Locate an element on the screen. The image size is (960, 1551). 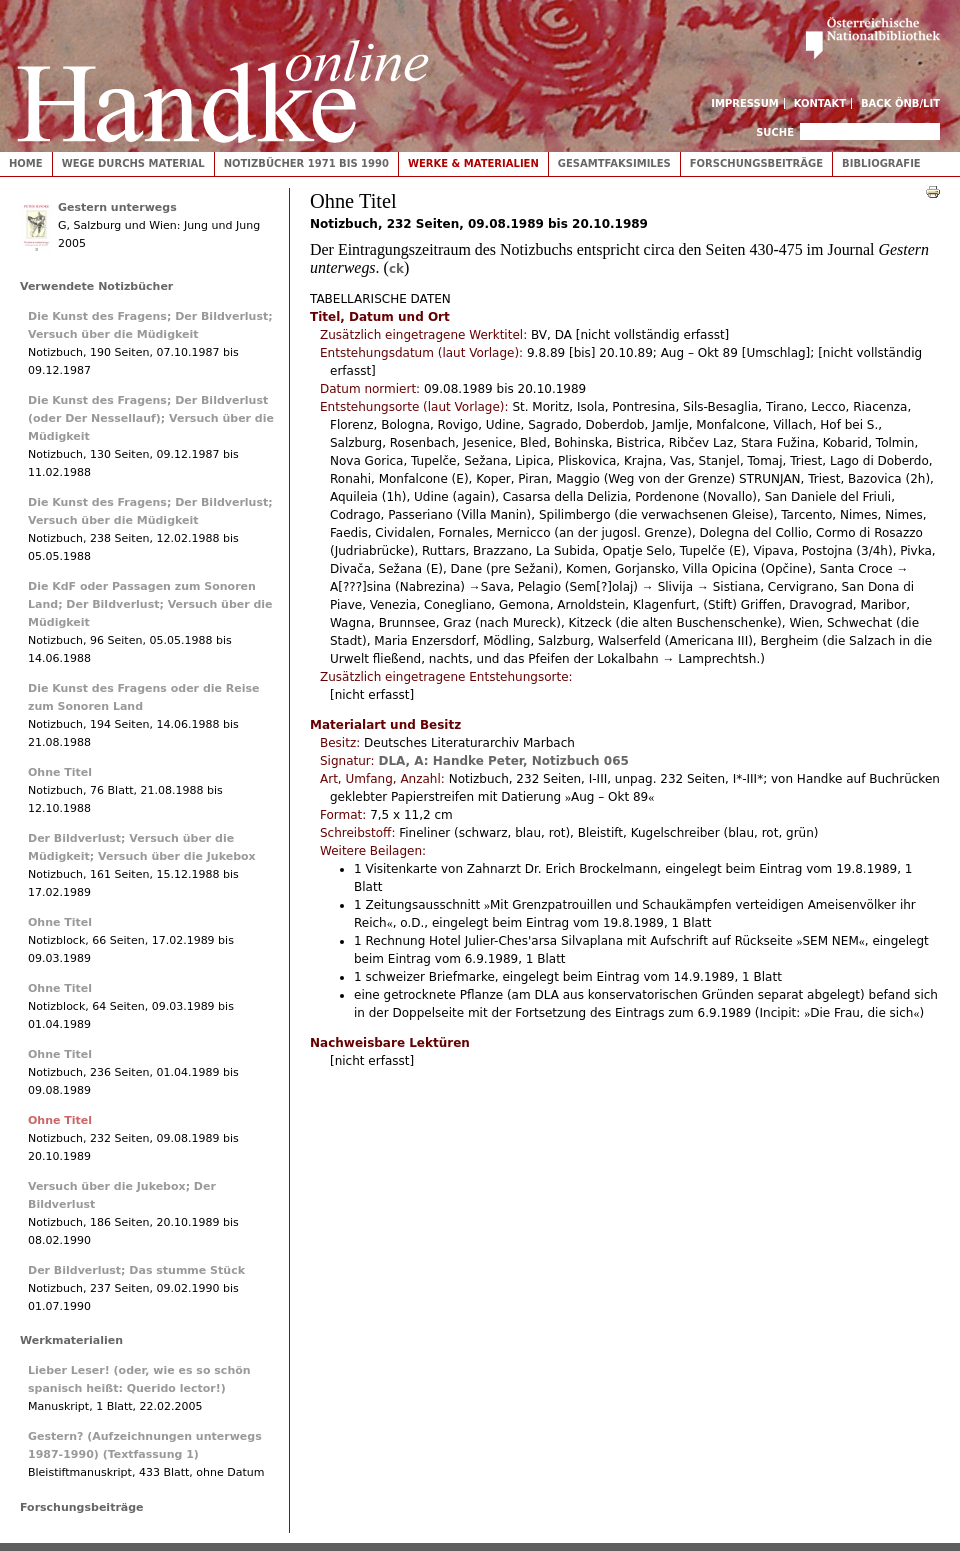
Notizbücher 1971 bis 1990 is located at coordinates (306, 163).